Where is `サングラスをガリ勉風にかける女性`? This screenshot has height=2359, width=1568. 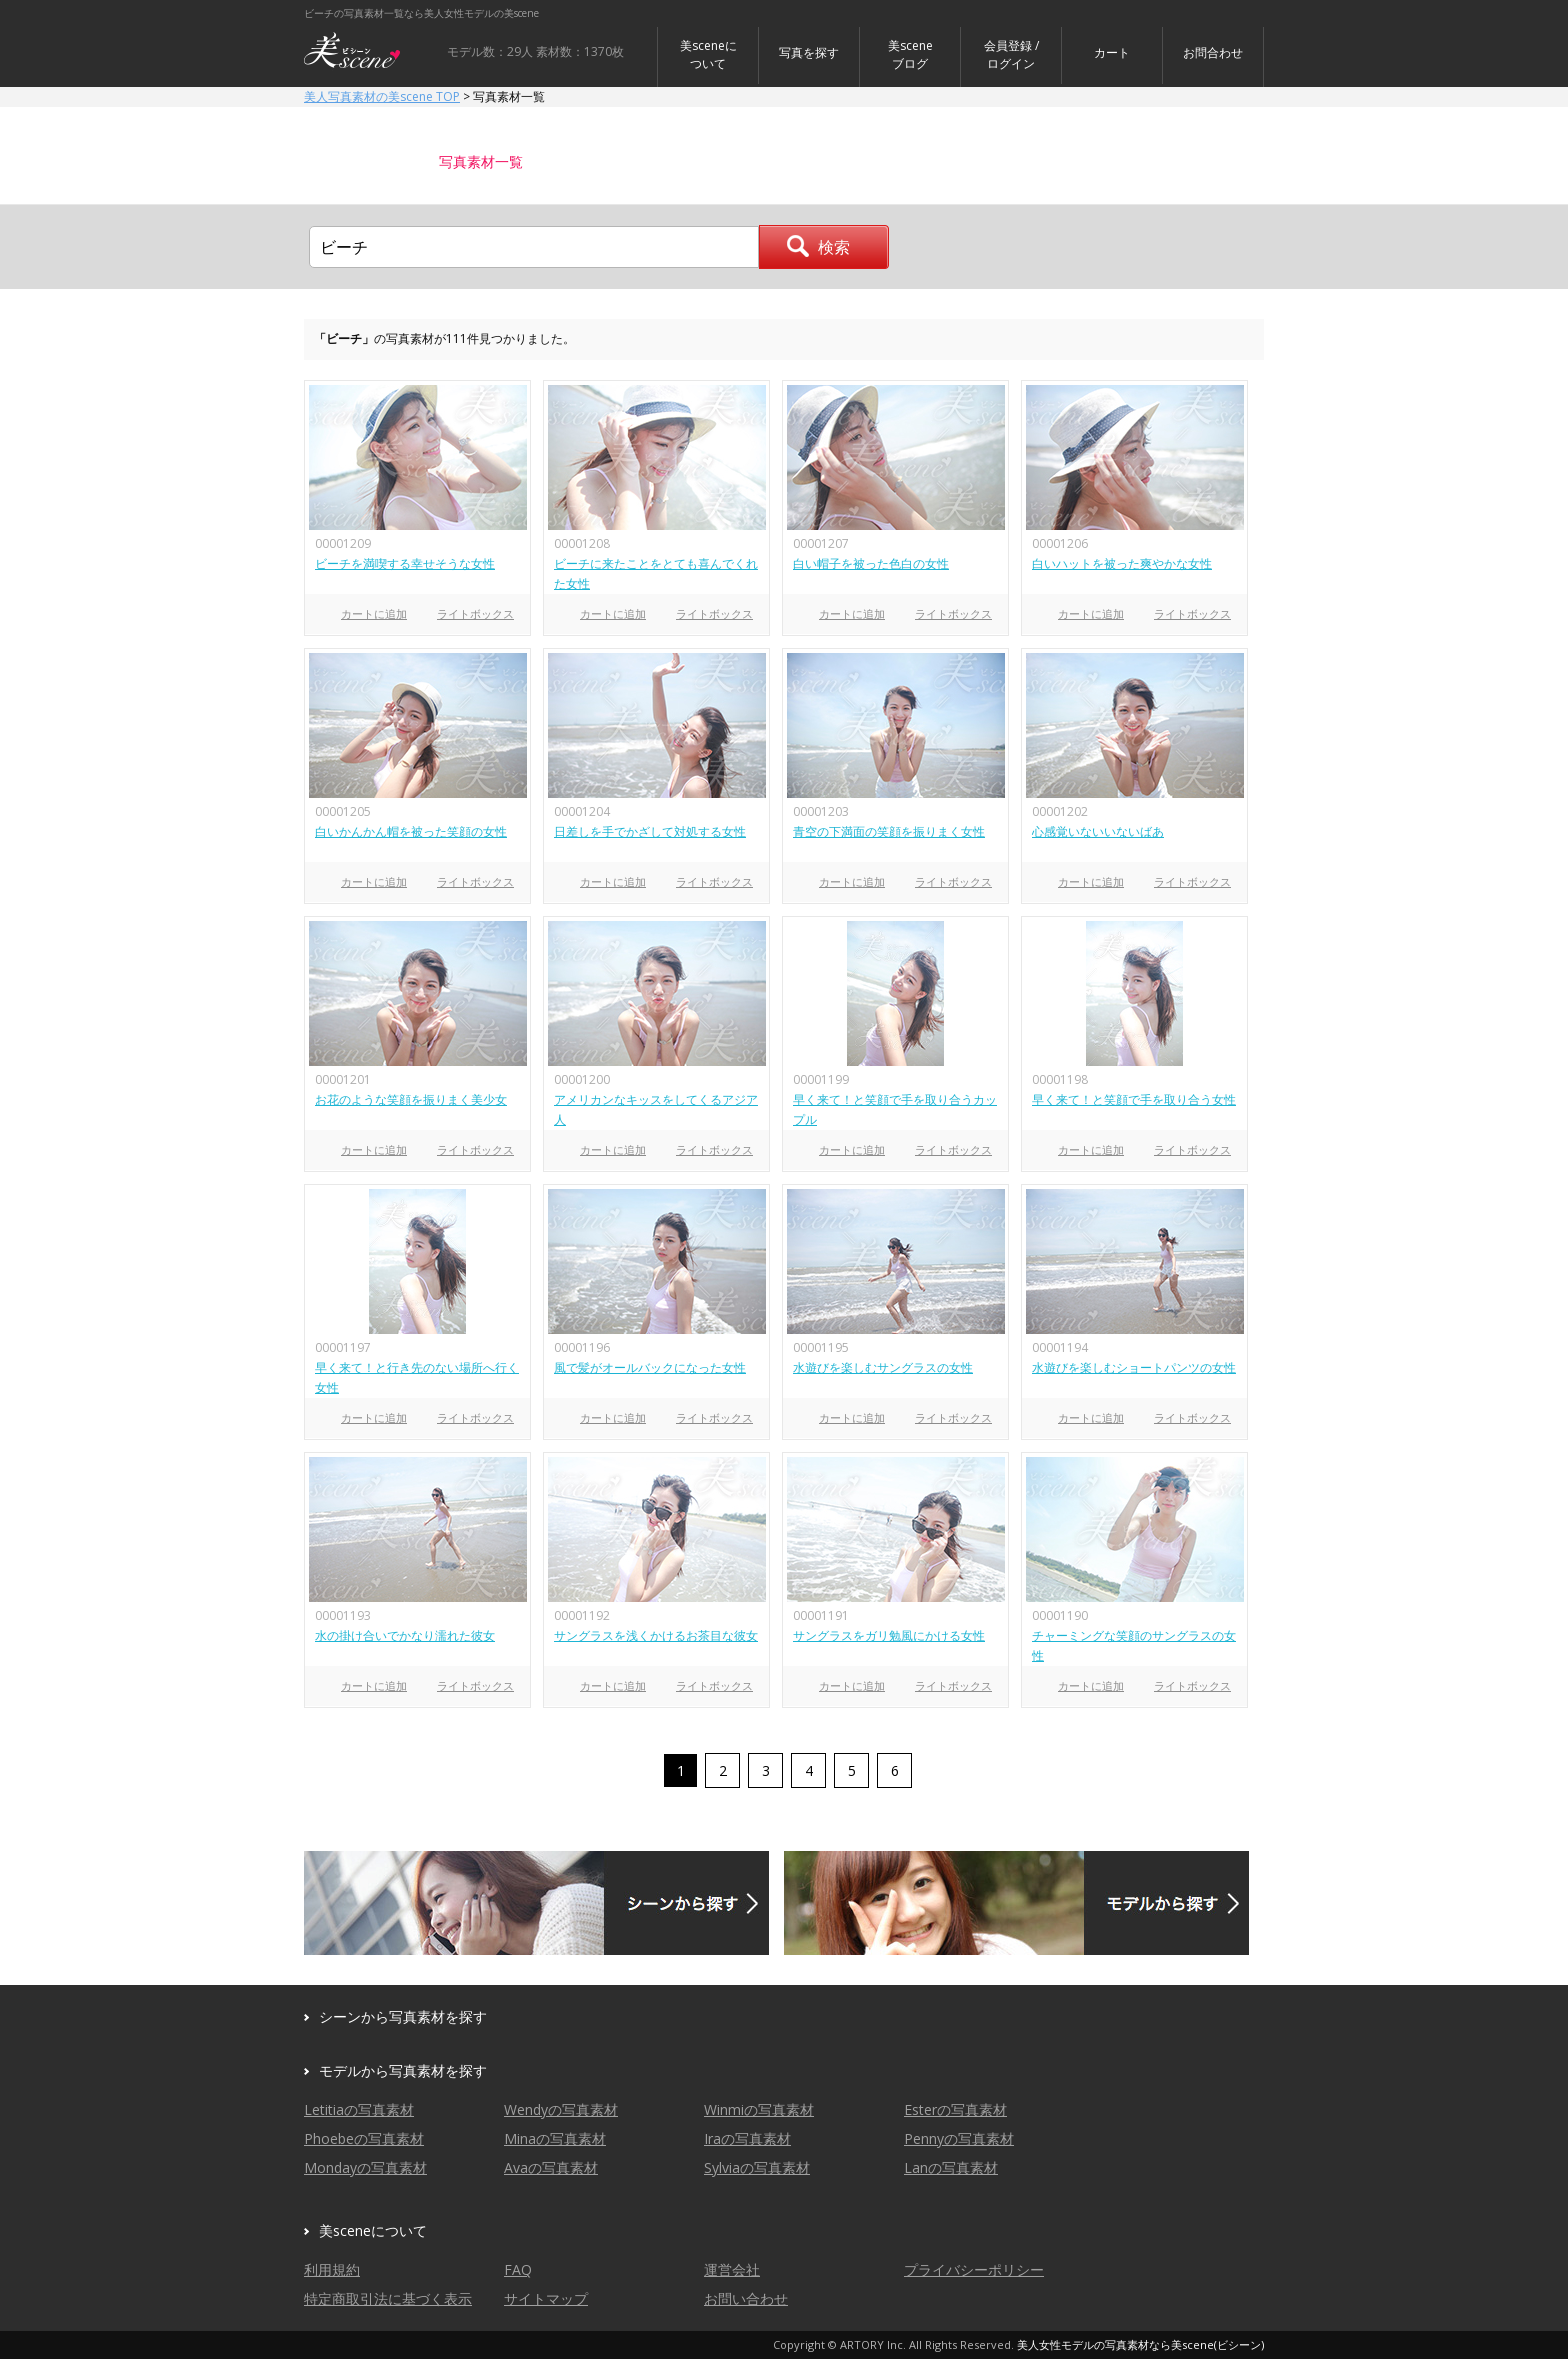 サングラスをガリ勉風にかける女性 is located at coordinates (889, 1635).